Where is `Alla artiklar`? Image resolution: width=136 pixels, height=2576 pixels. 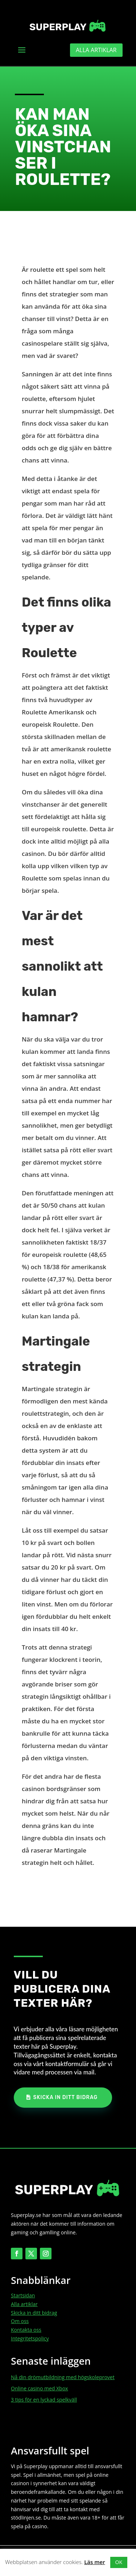
Alla artiklar is located at coordinates (96, 50).